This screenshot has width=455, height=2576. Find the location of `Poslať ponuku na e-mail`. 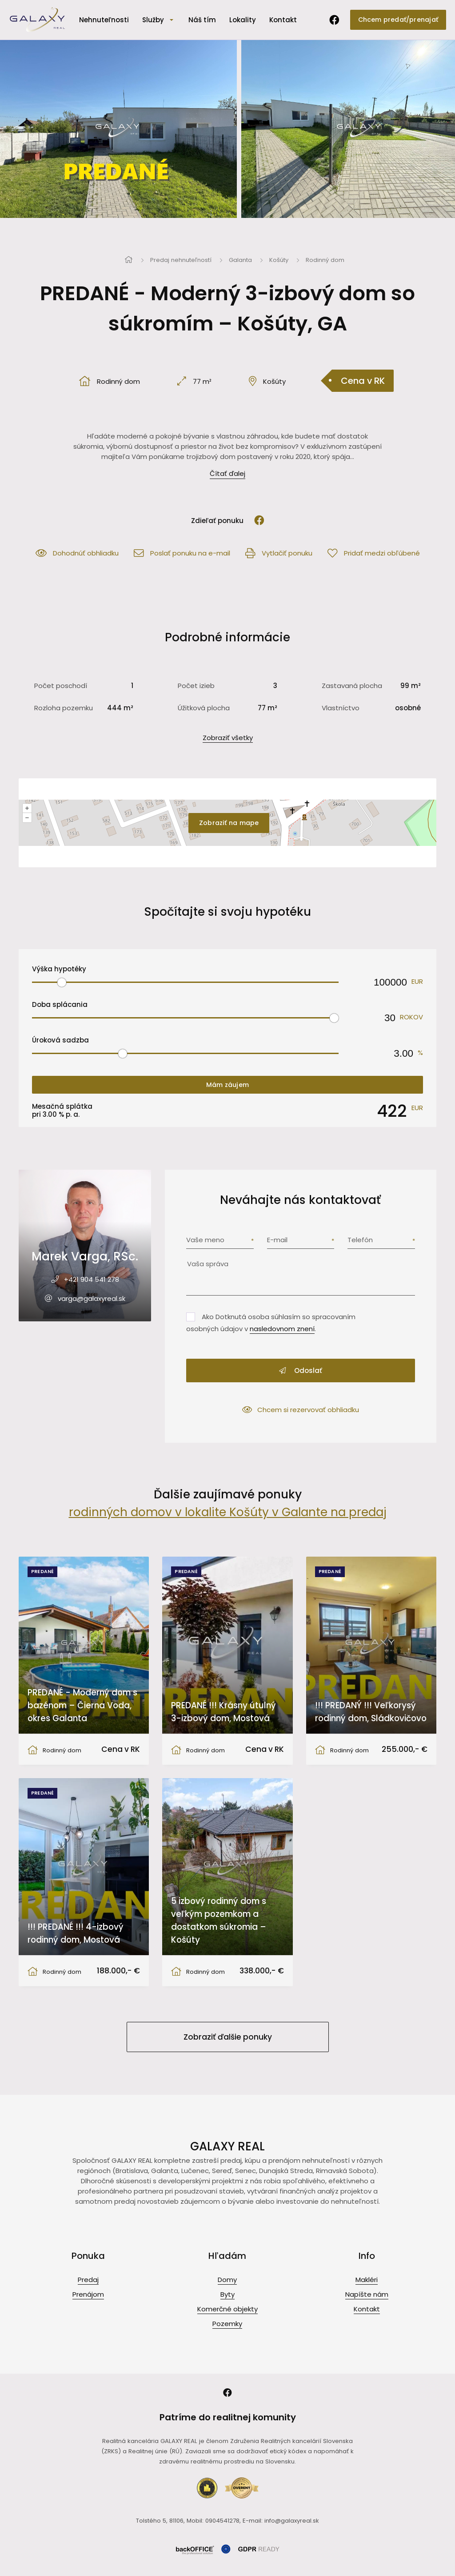

Poslať ponuku na e-mail is located at coordinates (182, 553).